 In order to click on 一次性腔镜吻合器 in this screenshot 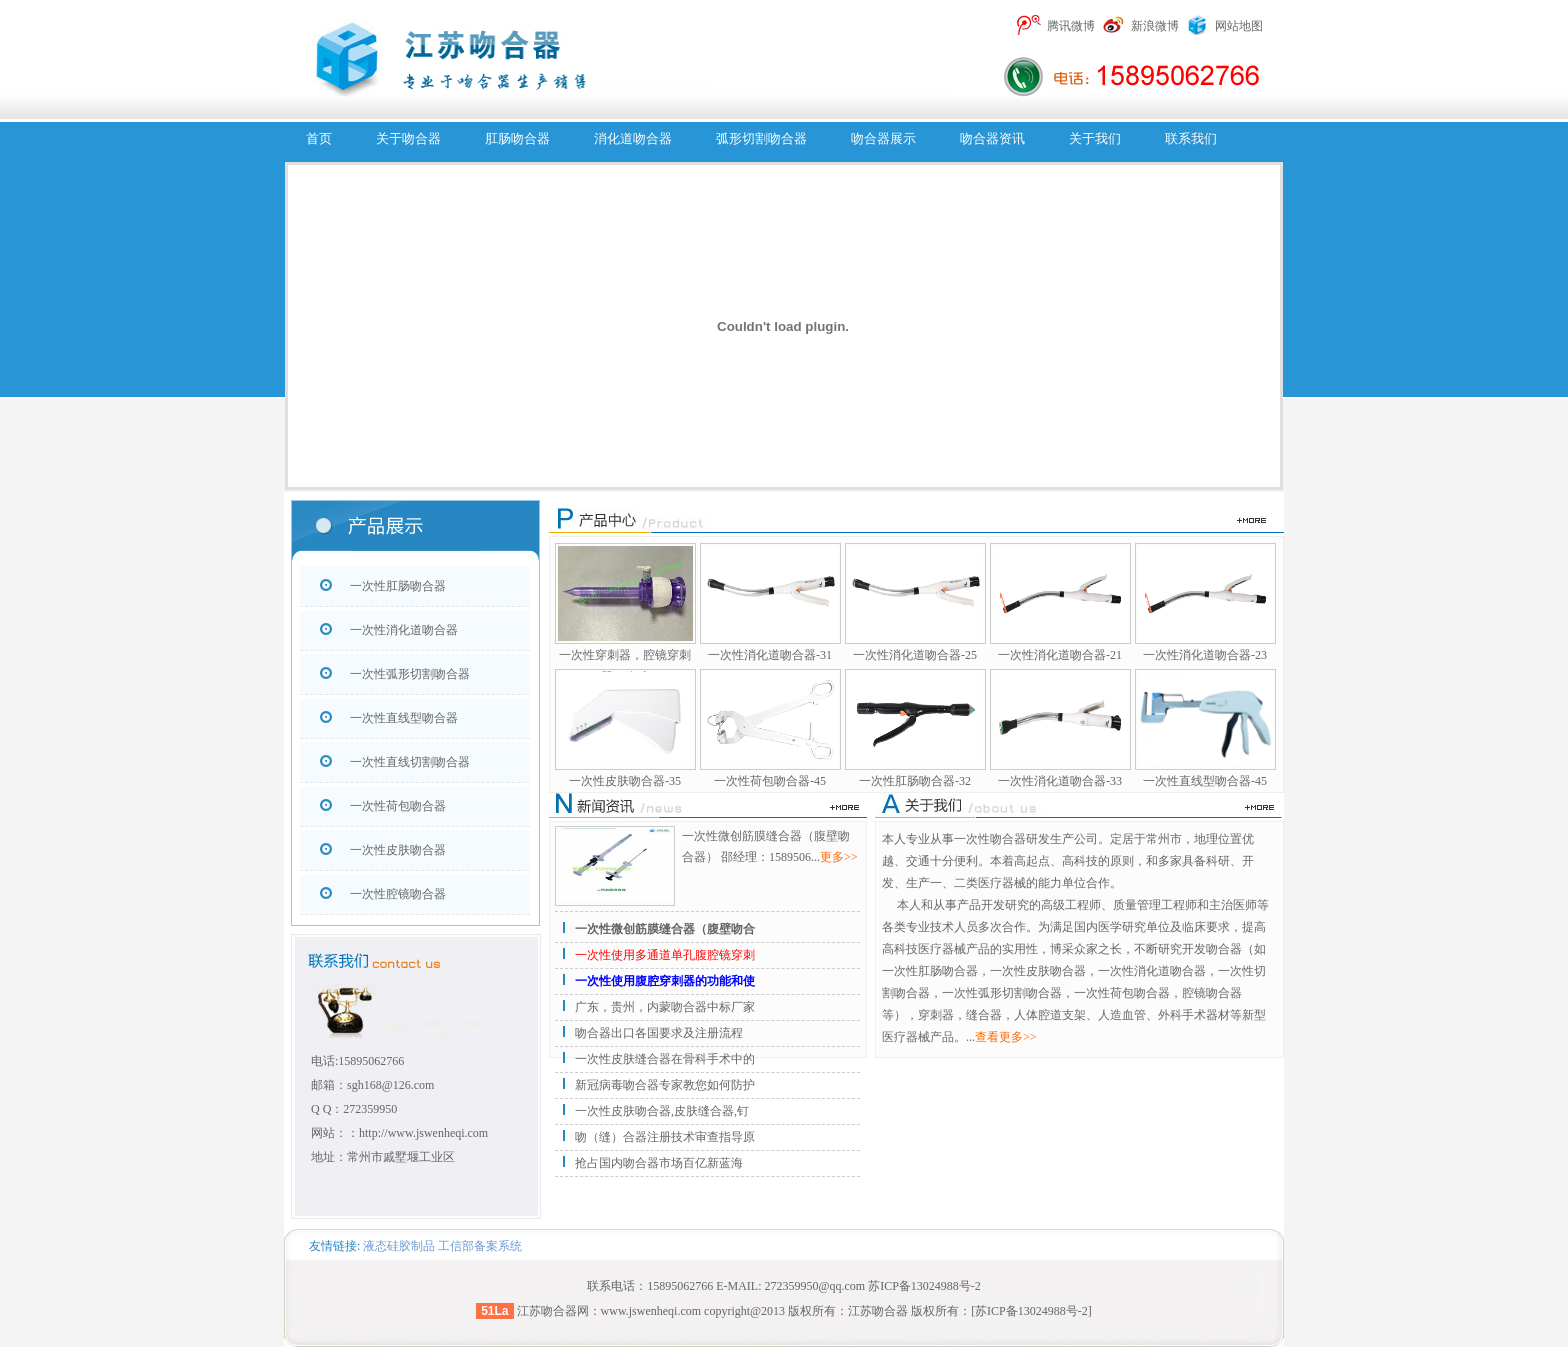, I will do `click(398, 894)`.